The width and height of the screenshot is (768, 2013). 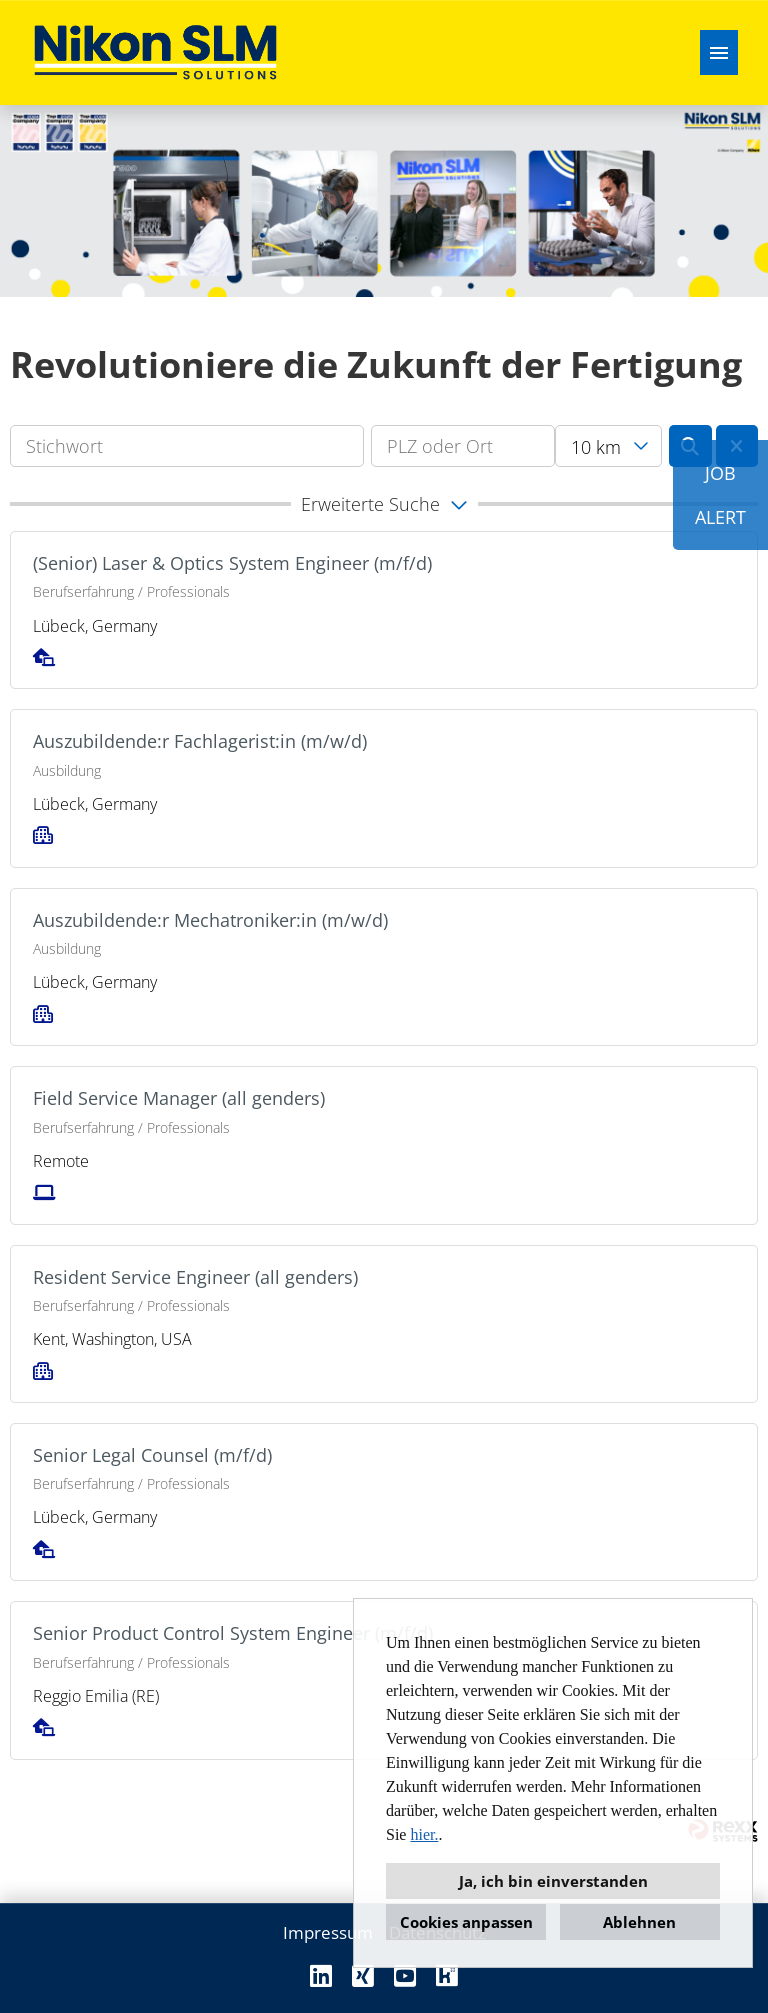 I want to click on Cookies anpassen [button], so click(x=466, y=1922).